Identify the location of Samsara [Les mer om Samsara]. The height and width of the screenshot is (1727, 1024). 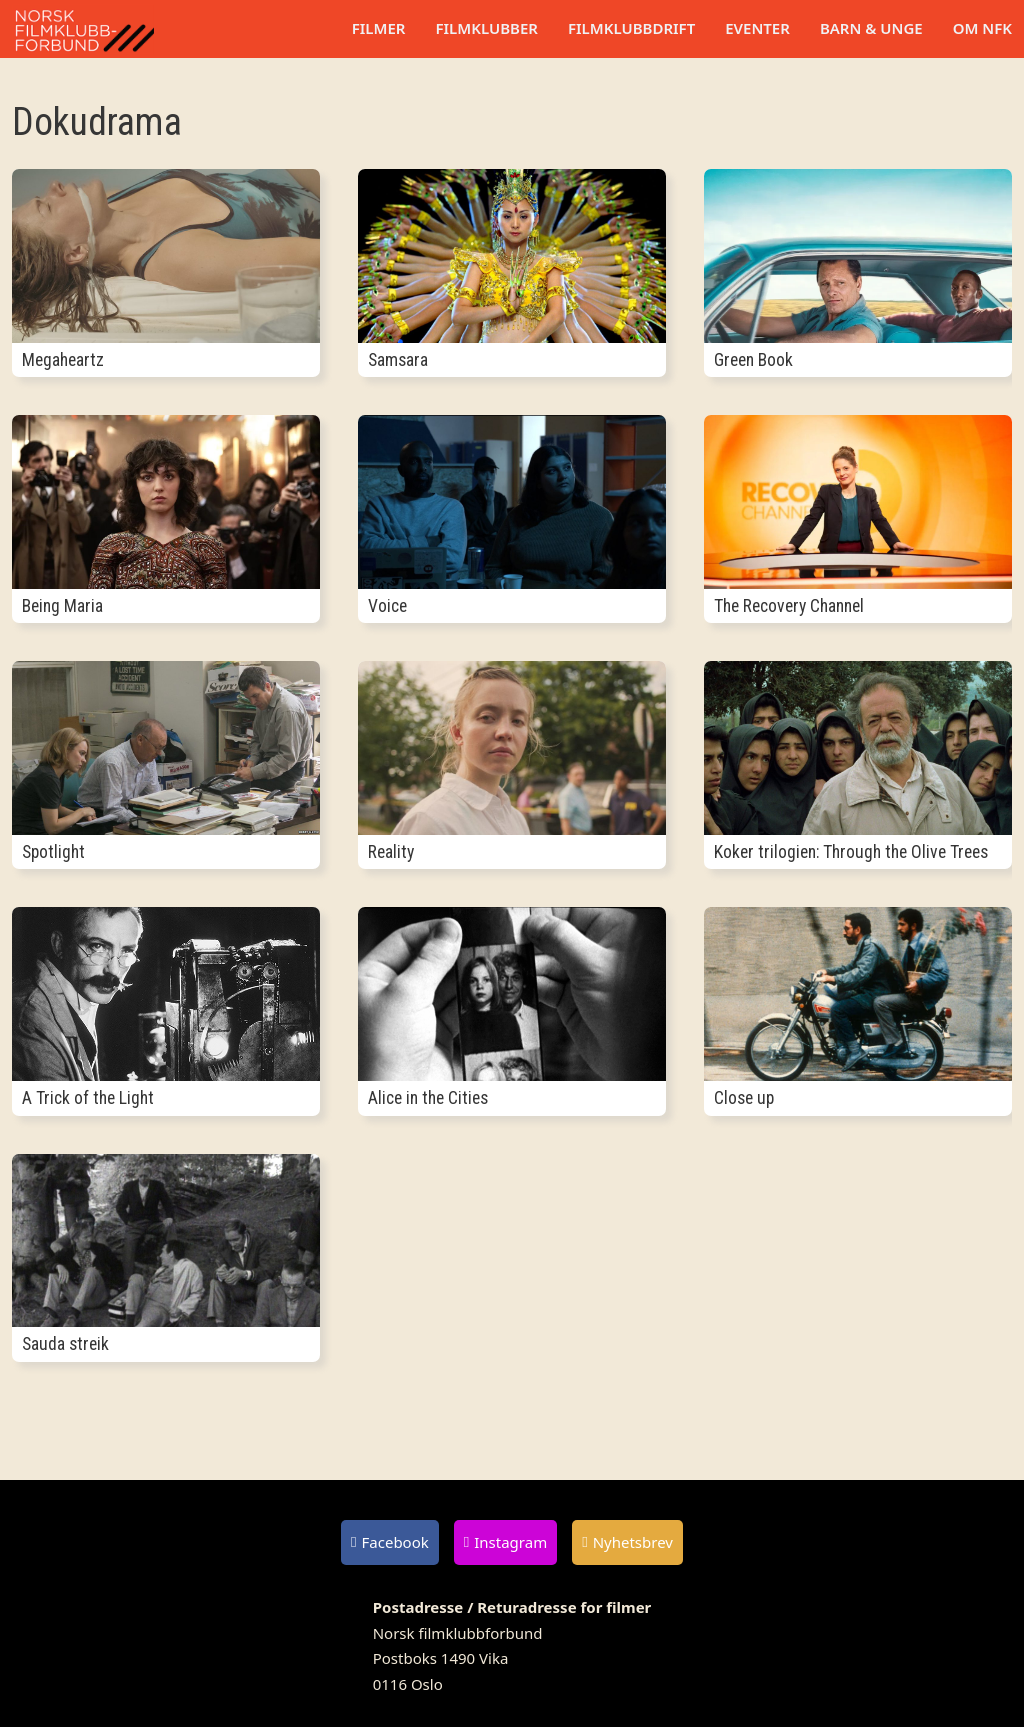
(398, 360).